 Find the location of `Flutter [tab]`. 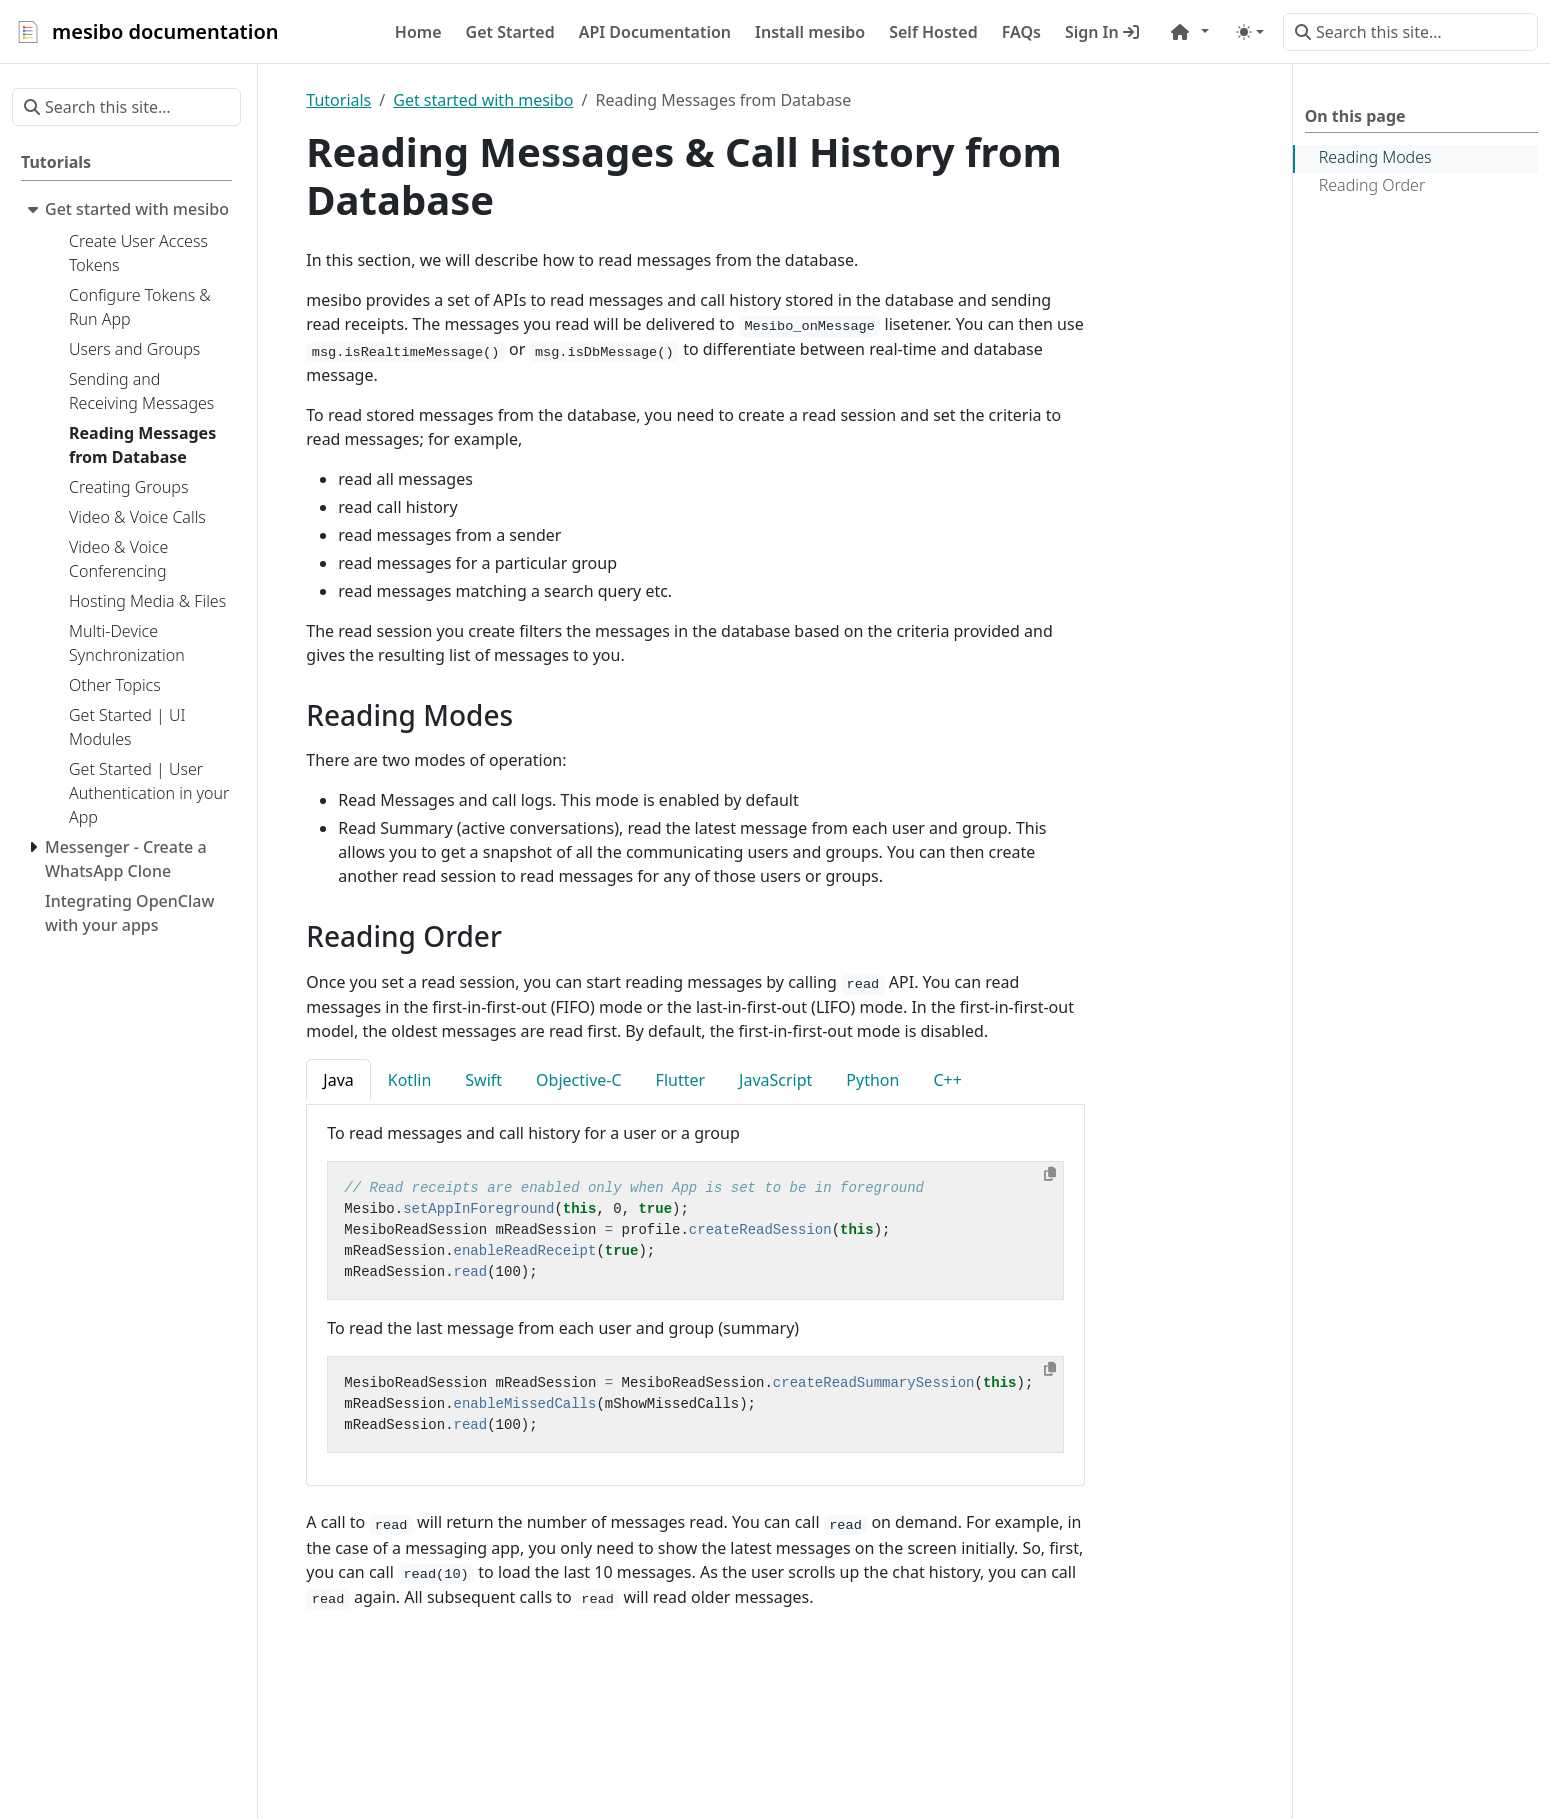

Flutter [tab] is located at coordinates (681, 1080).